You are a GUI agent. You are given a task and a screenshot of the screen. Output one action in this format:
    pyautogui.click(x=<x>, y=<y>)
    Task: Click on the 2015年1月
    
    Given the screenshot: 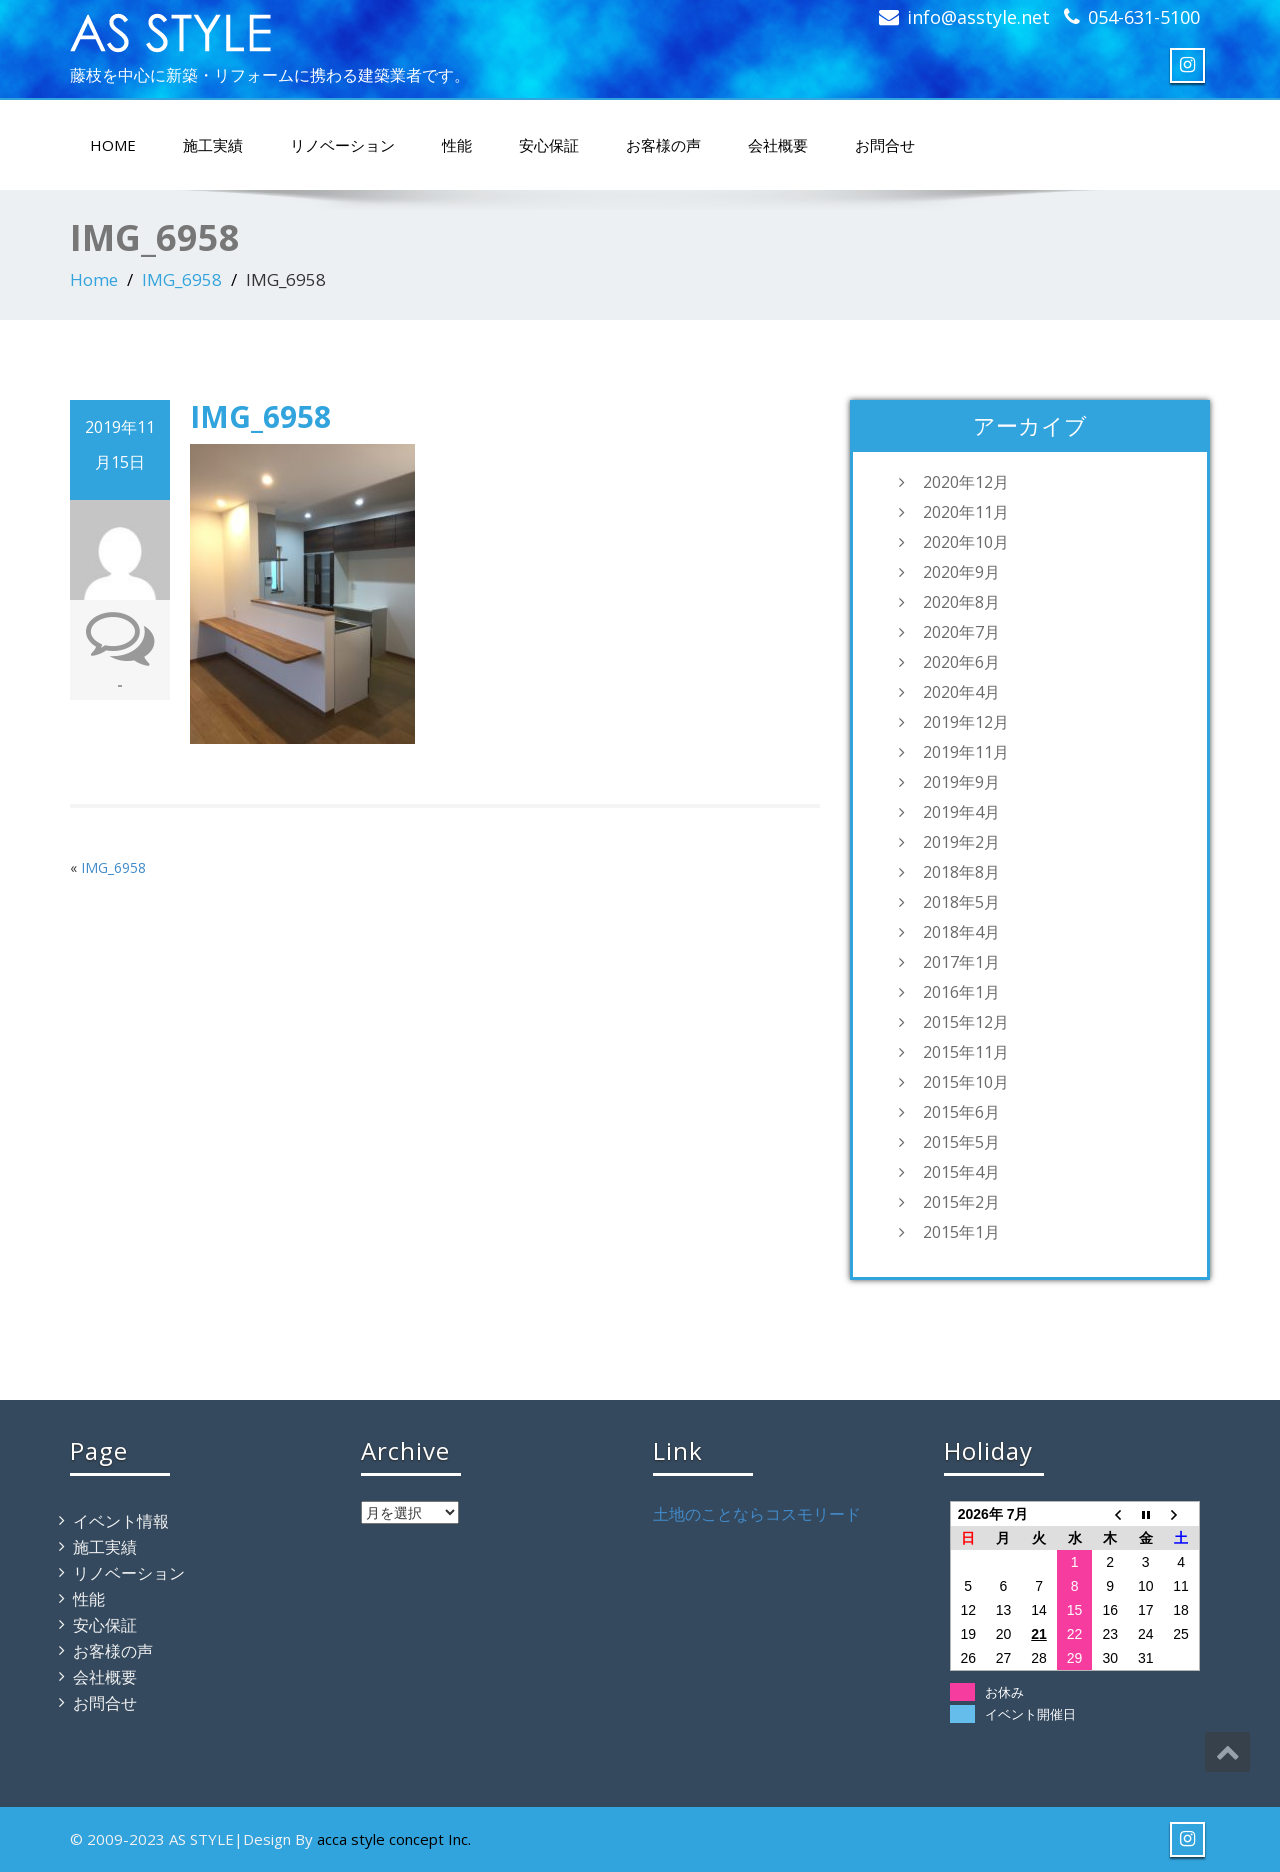 What is the action you would take?
    pyautogui.click(x=961, y=1232)
    